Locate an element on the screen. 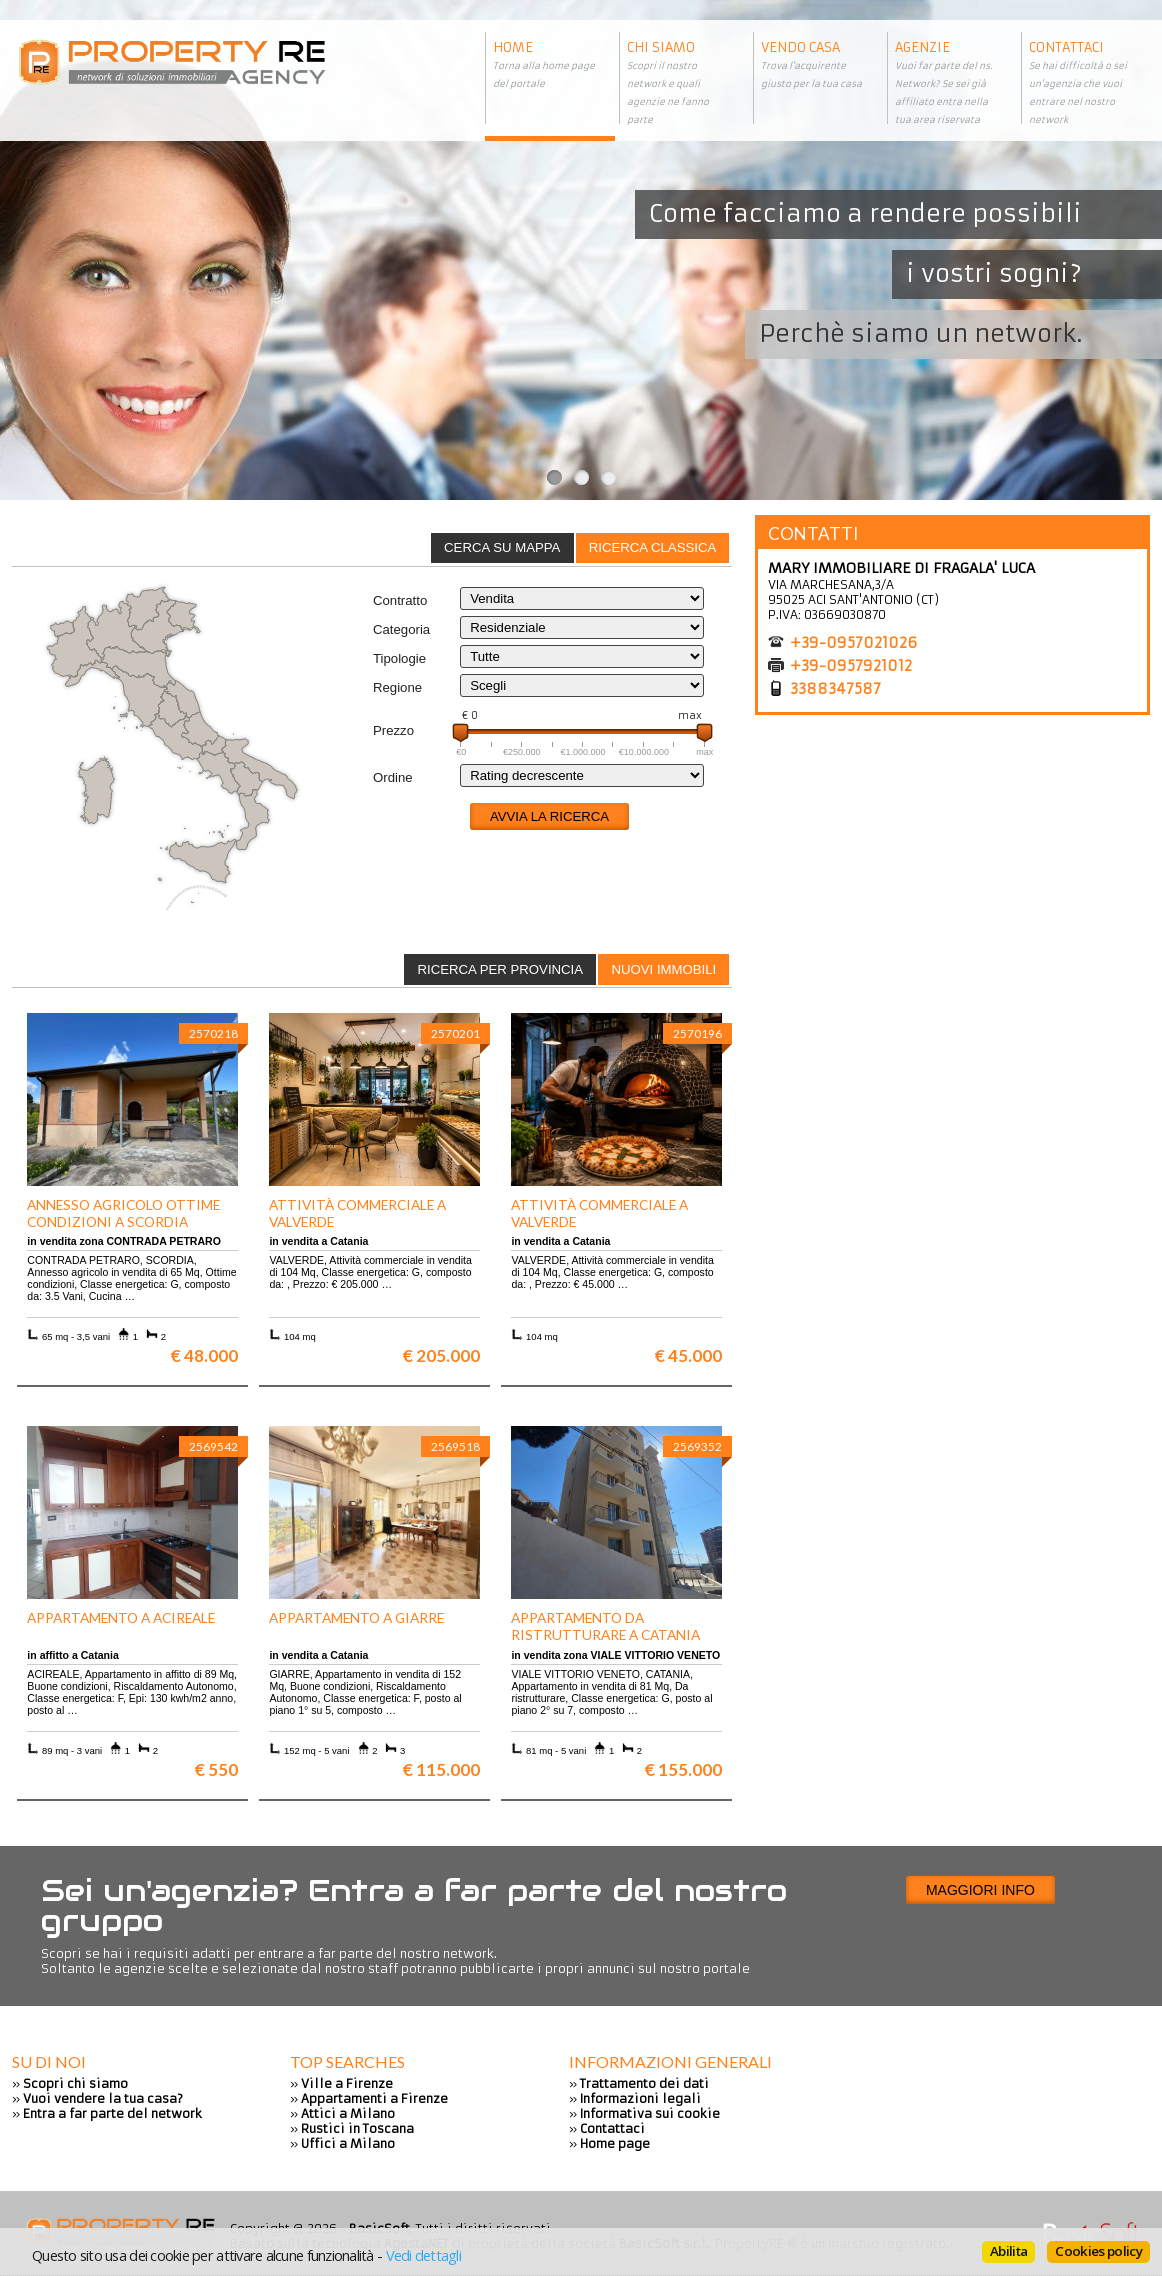 The image size is (1162, 2276). Cerca su mappa [presentation] is located at coordinates (502, 547).